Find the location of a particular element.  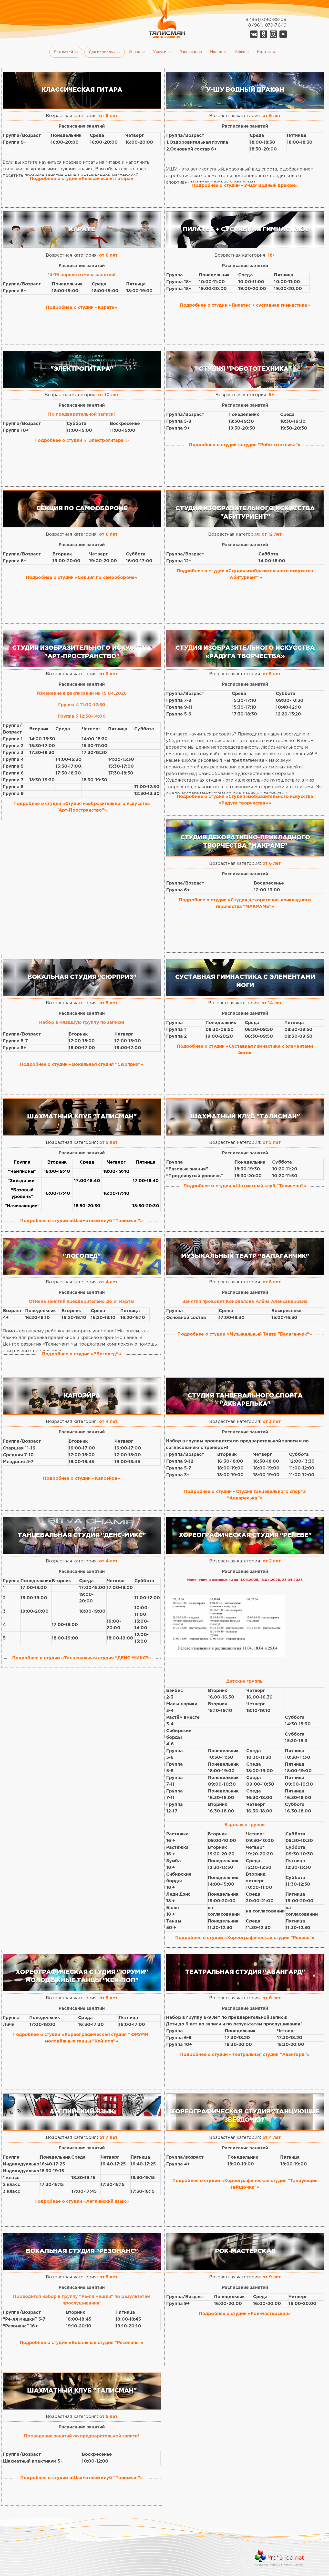

Афиша is located at coordinates (242, 51).